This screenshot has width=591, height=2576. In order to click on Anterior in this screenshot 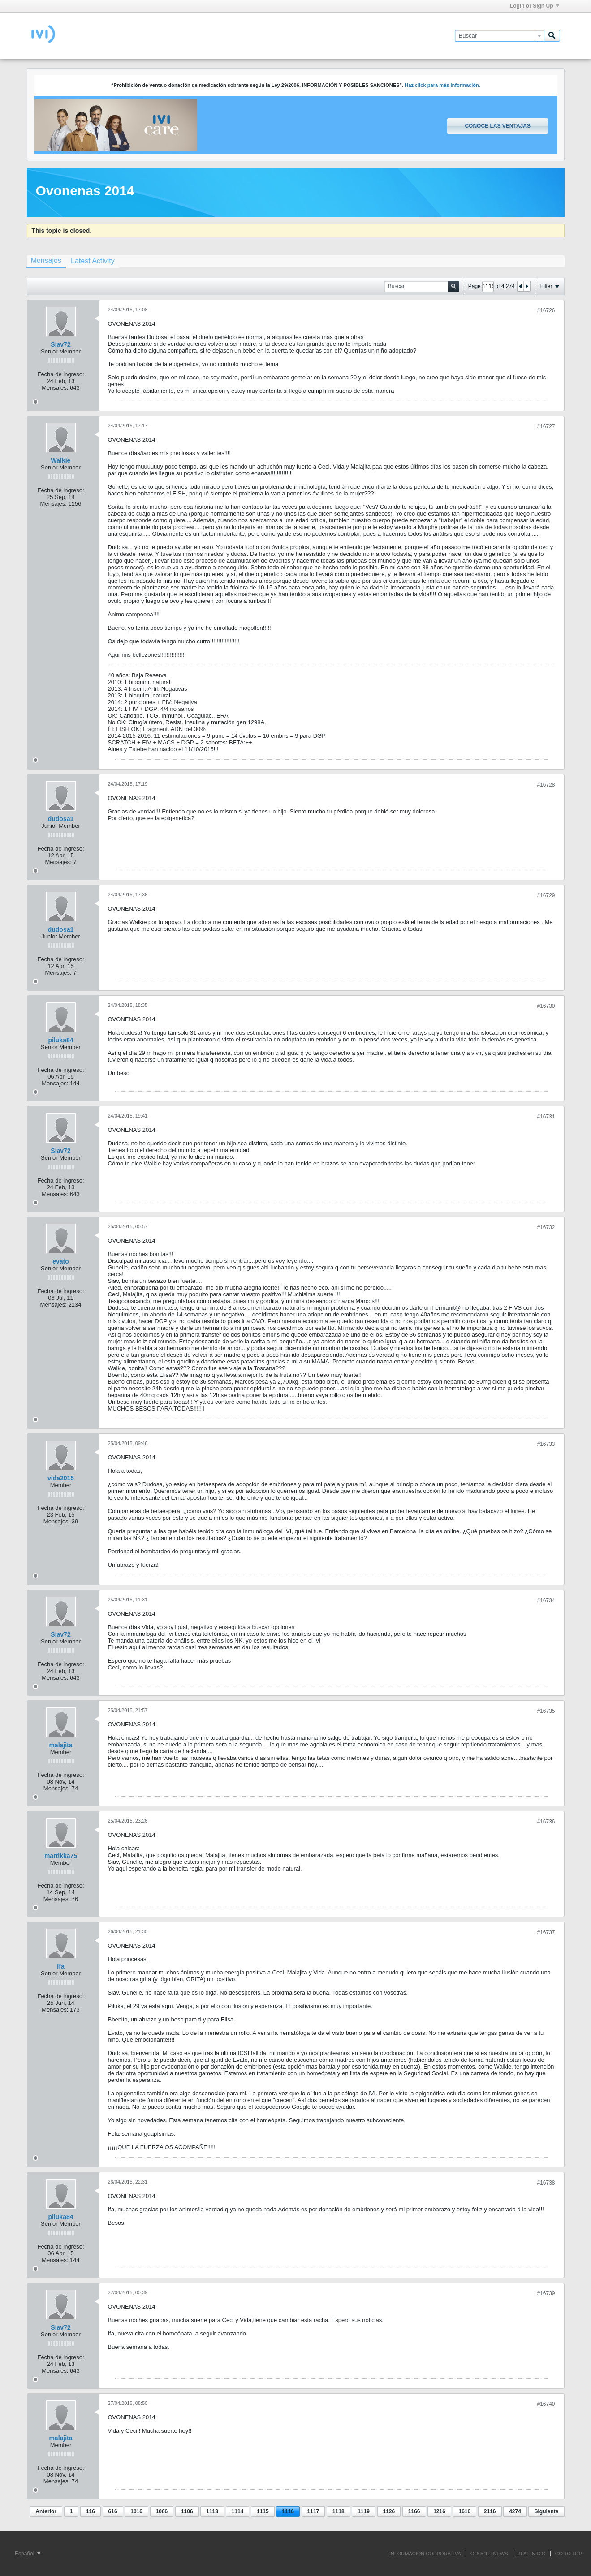, I will do `click(45, 2511)`.